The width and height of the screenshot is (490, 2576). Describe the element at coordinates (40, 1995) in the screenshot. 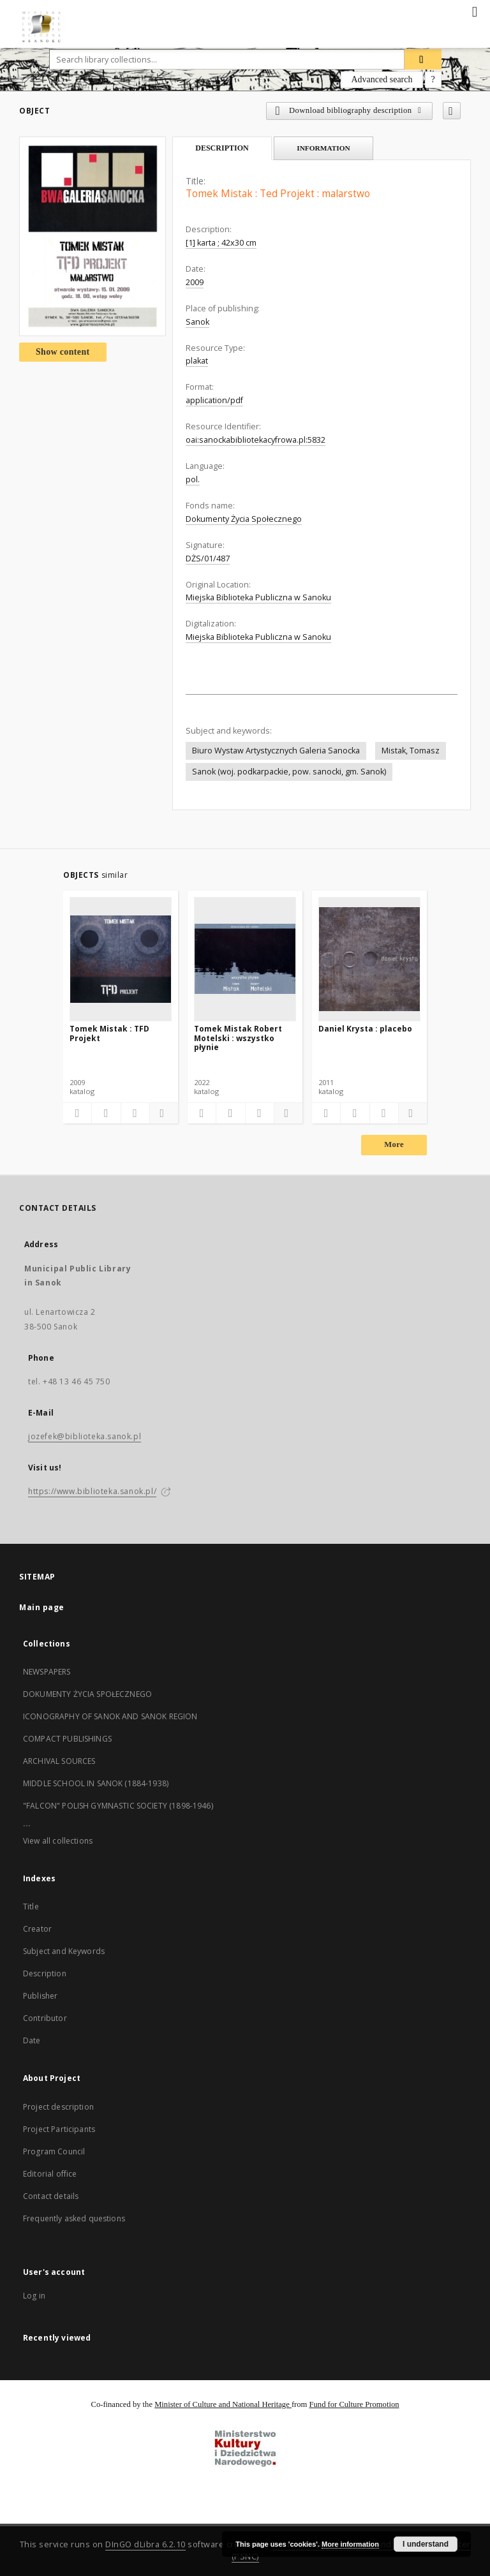

I see `Publisher` at that location.